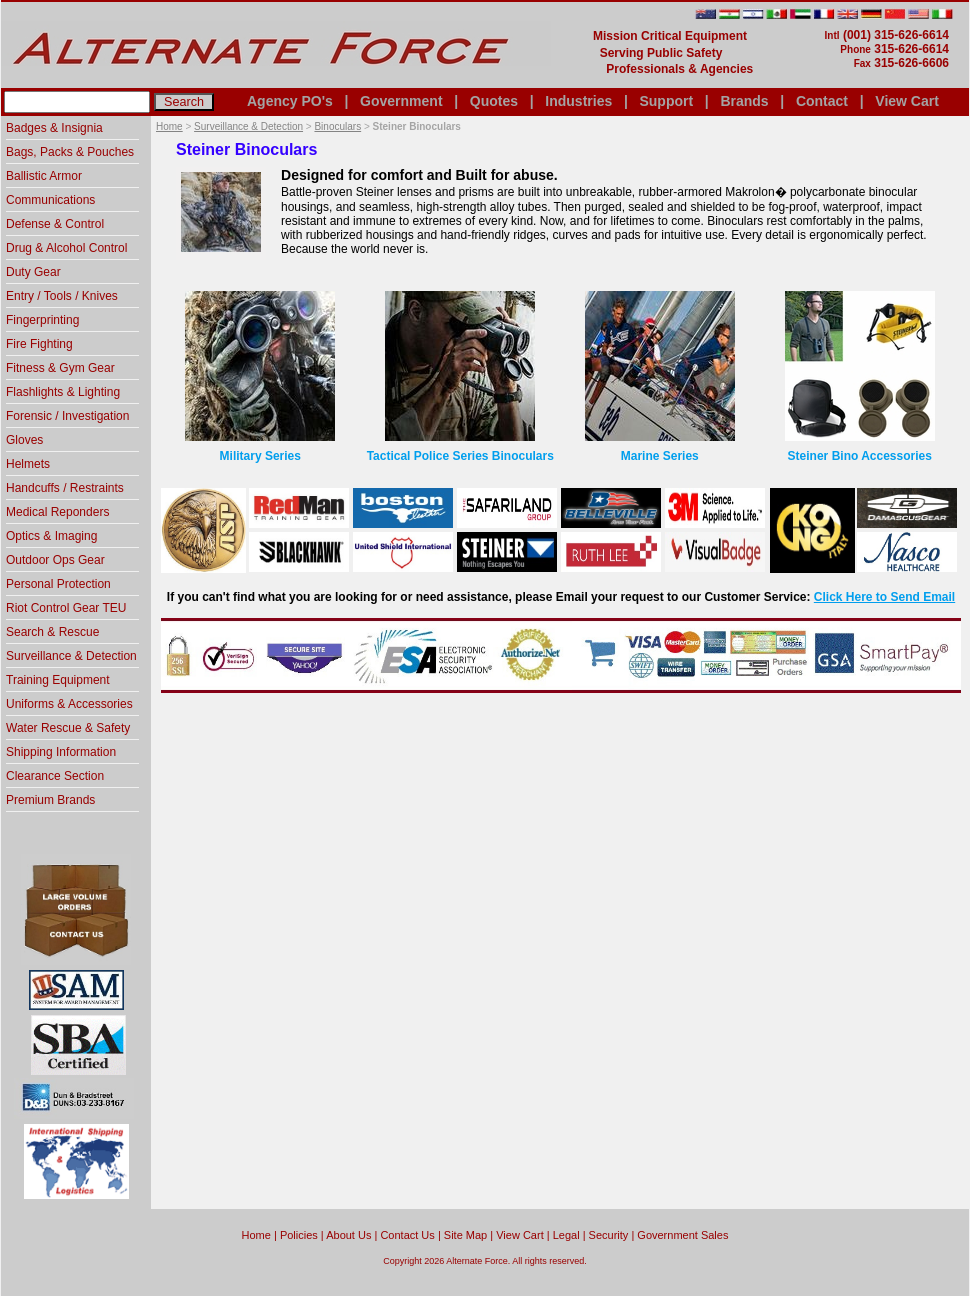  I want to click on Drug & Alcohol Control, so click(66, 248).